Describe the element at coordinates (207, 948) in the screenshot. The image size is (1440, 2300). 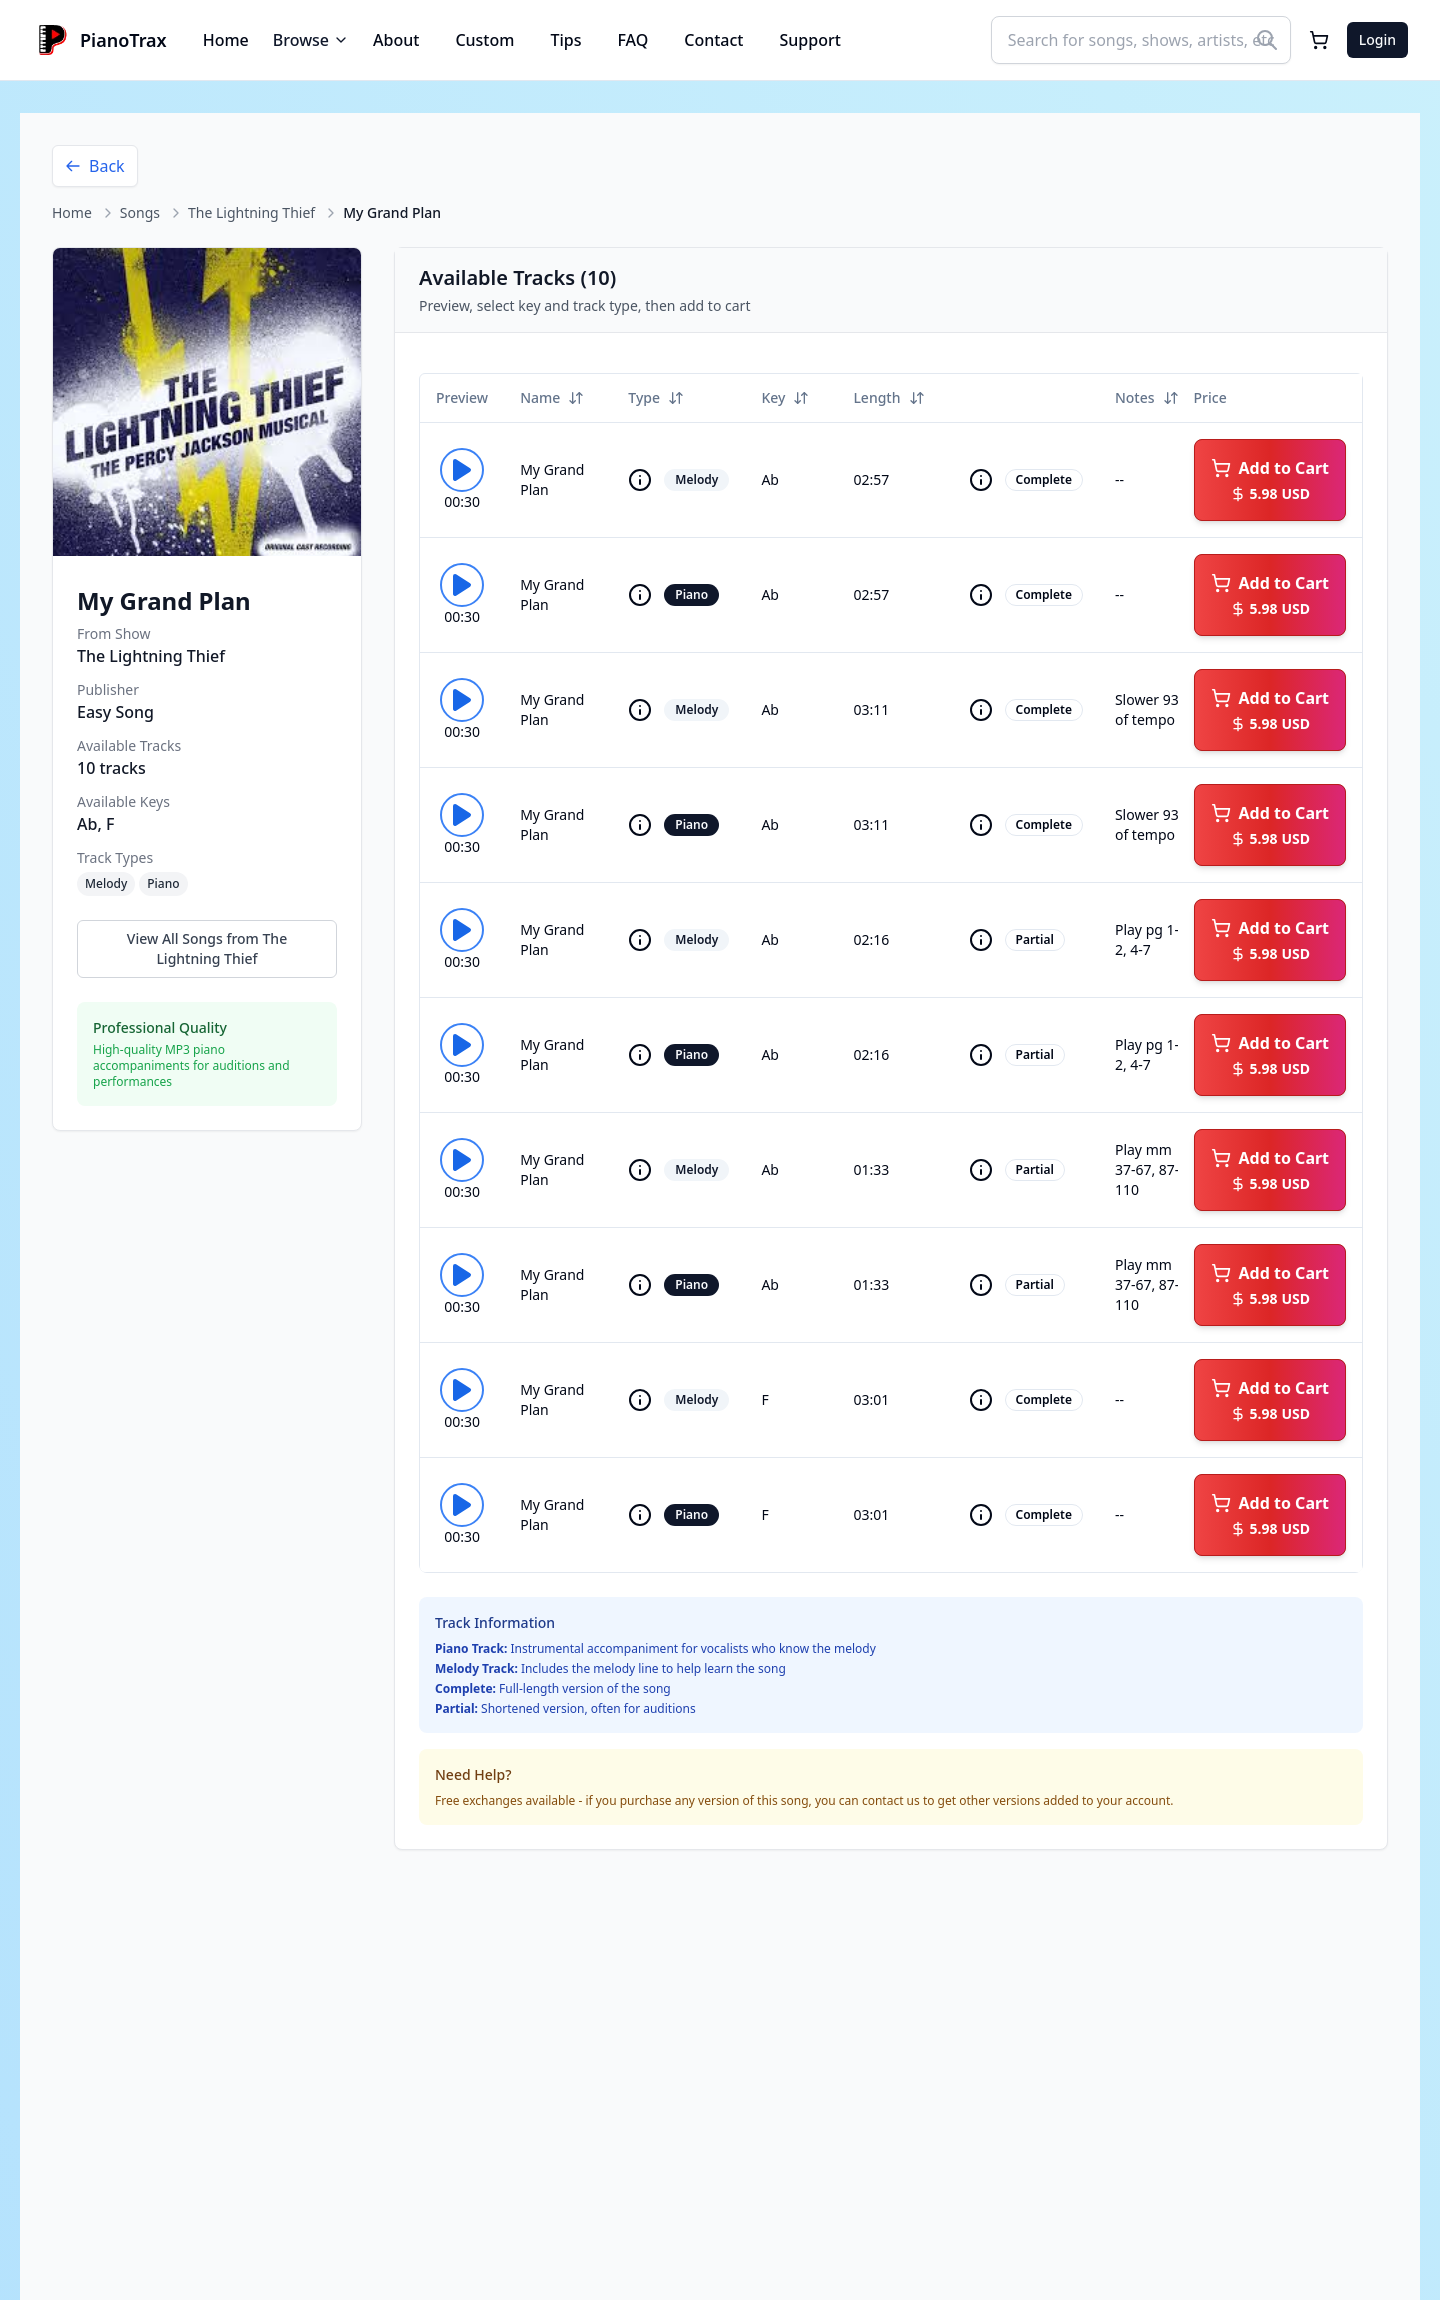
I see `View All Songs from The Lightning Thief` at that location.